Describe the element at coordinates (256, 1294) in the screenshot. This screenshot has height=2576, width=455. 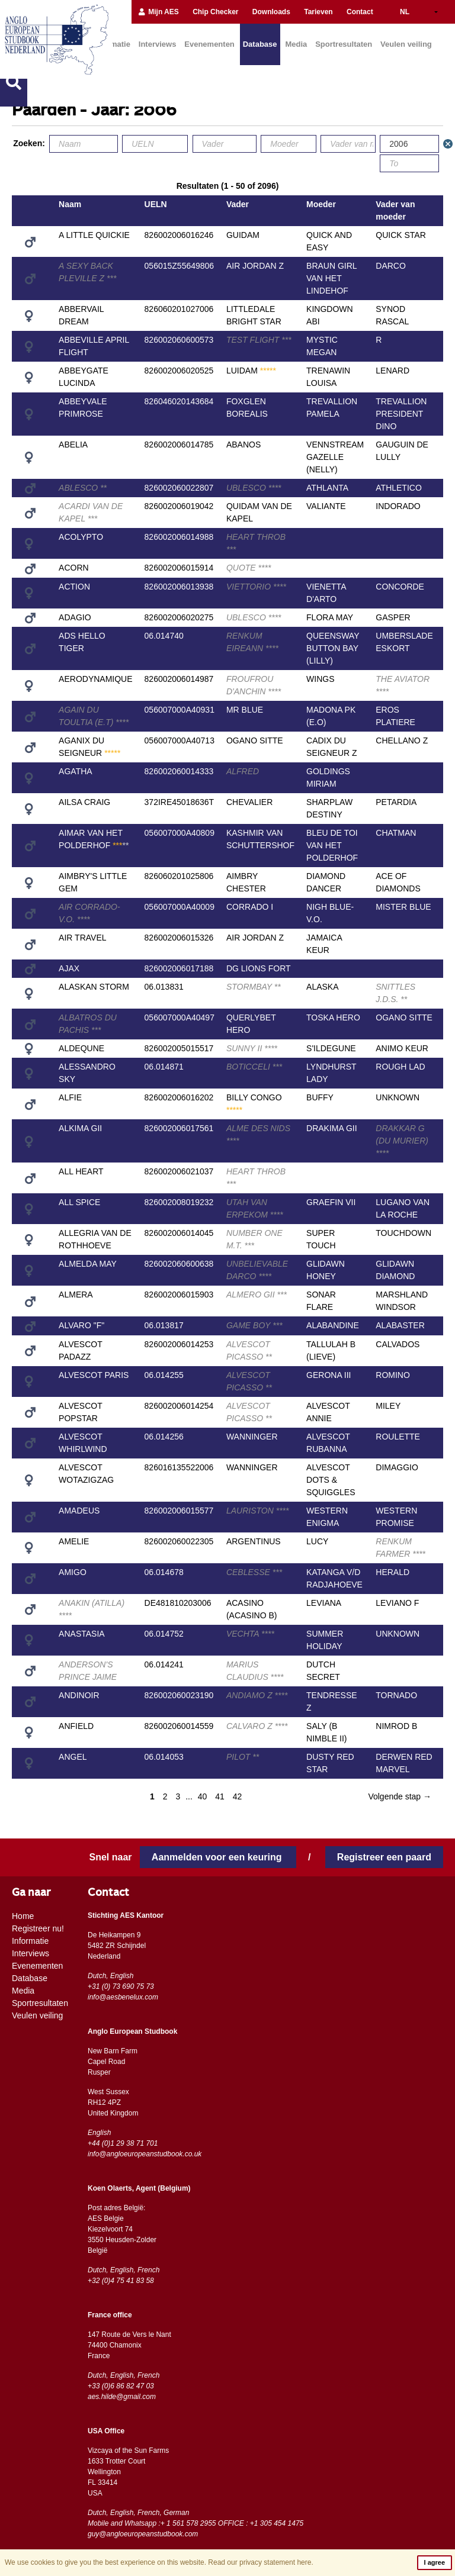
I see `ALMERO GII` at that location.